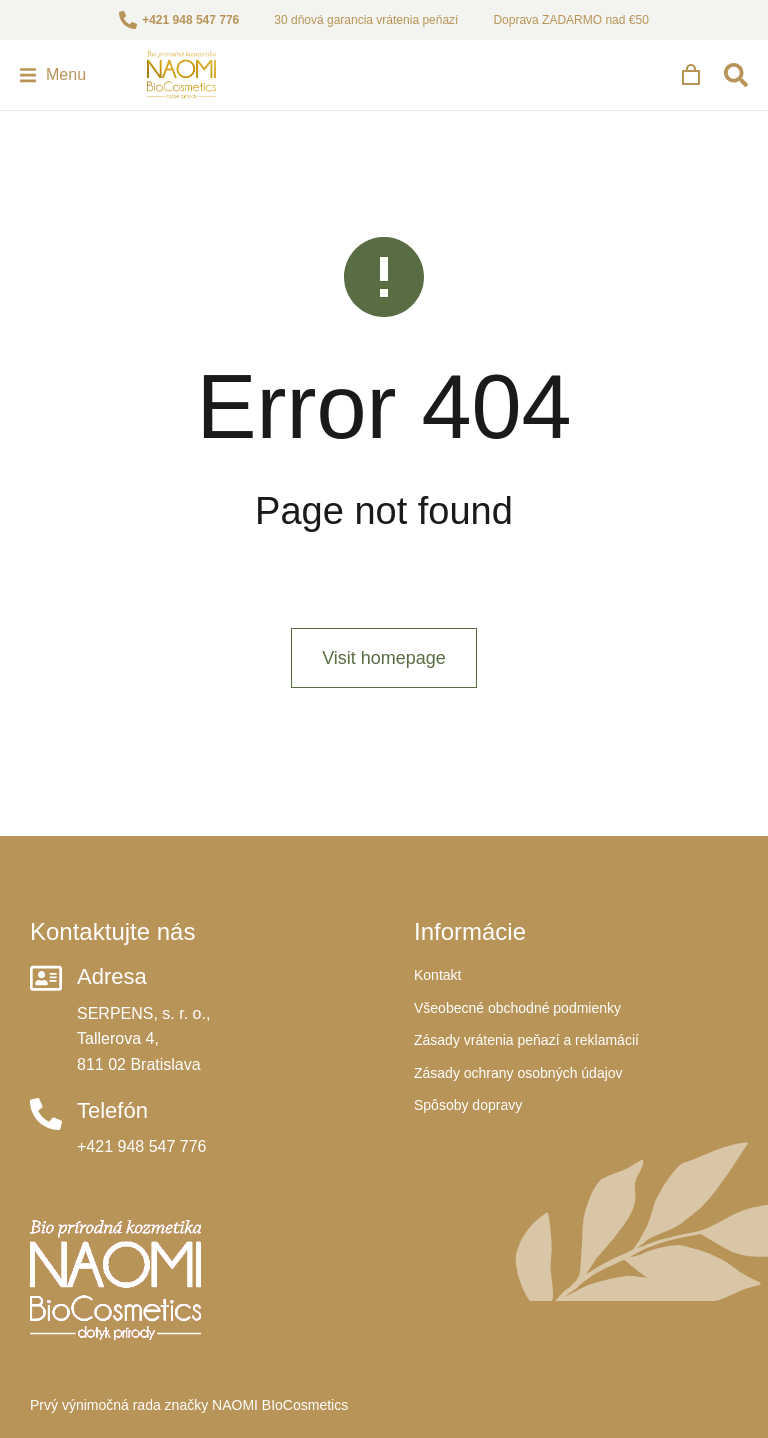 Image resolution: width=768 pixels, height=1438 pixels. I want to click on Telefón, so click(112, 1110).